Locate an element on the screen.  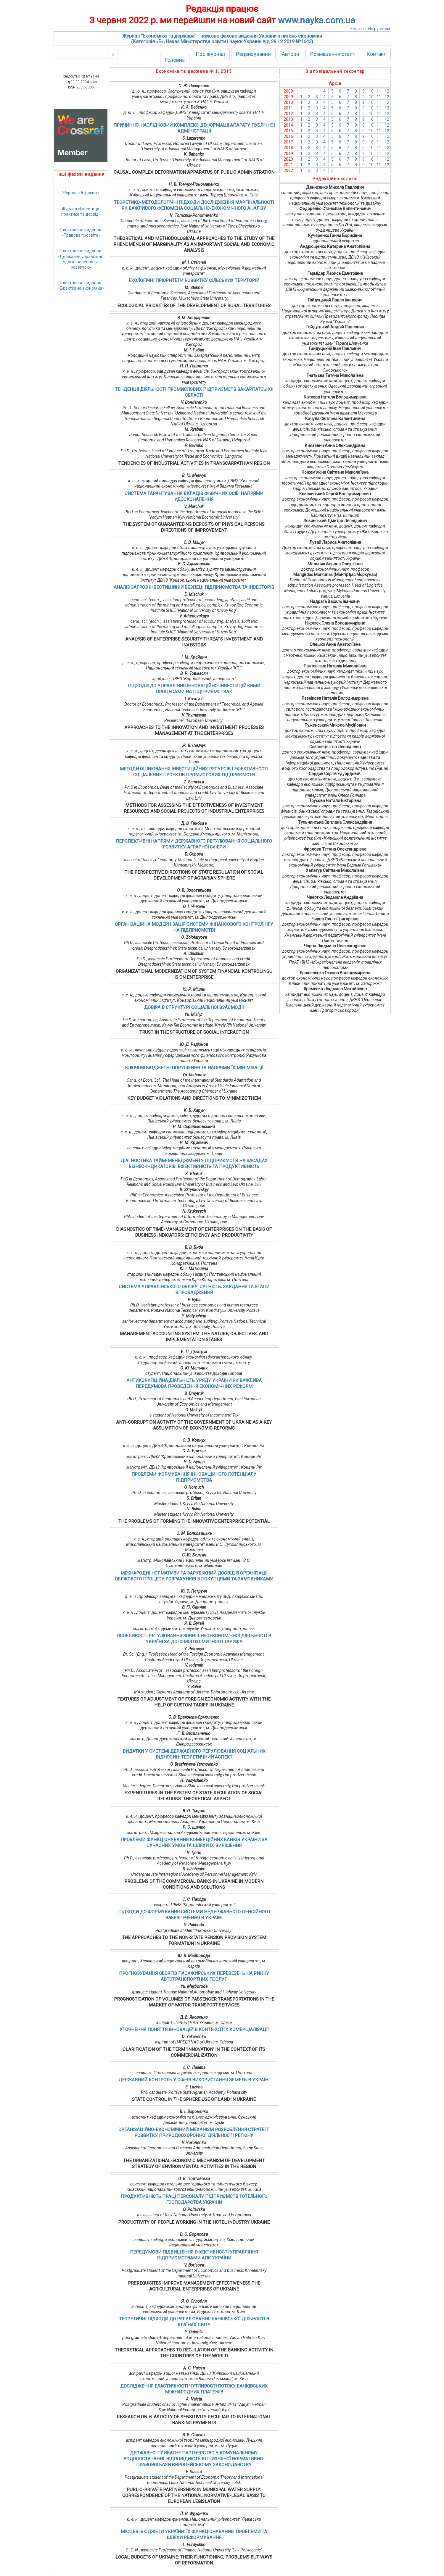
www.nayka.com.ua is located at coordinates (316, 20).